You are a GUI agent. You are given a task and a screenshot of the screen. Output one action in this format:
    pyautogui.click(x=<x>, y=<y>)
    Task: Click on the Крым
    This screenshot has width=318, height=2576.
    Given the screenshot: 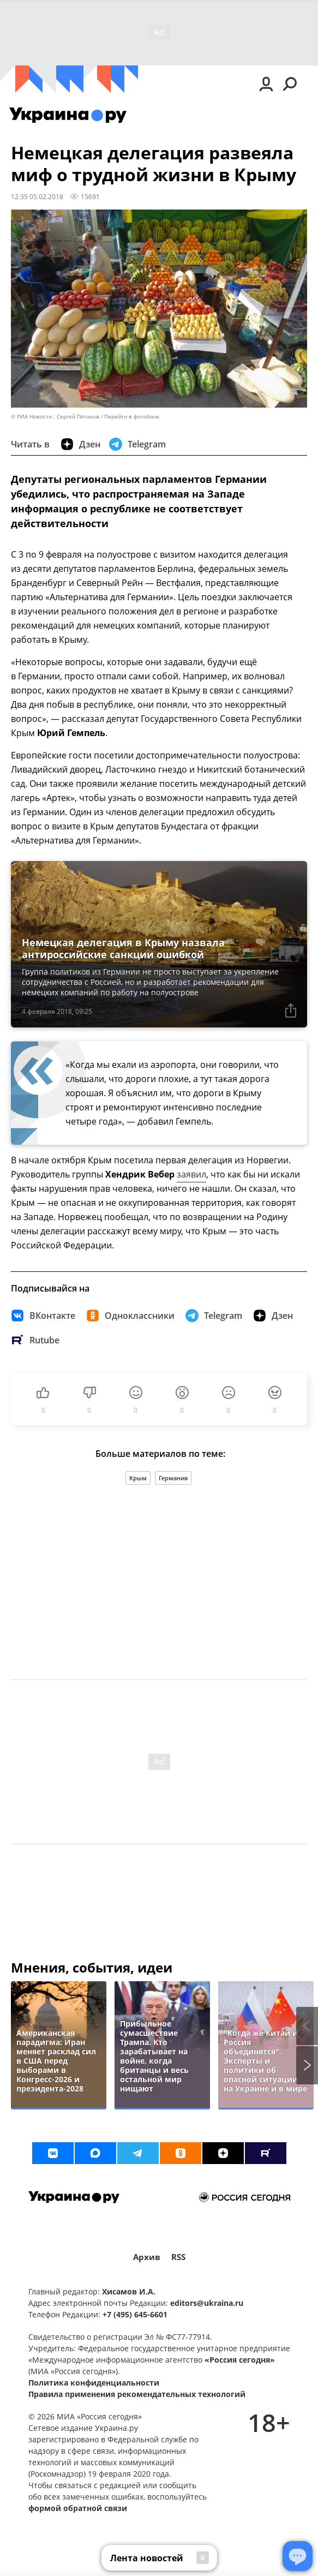 What is the action you would take?
    pyautogui.click(x=138, y=1478)
    